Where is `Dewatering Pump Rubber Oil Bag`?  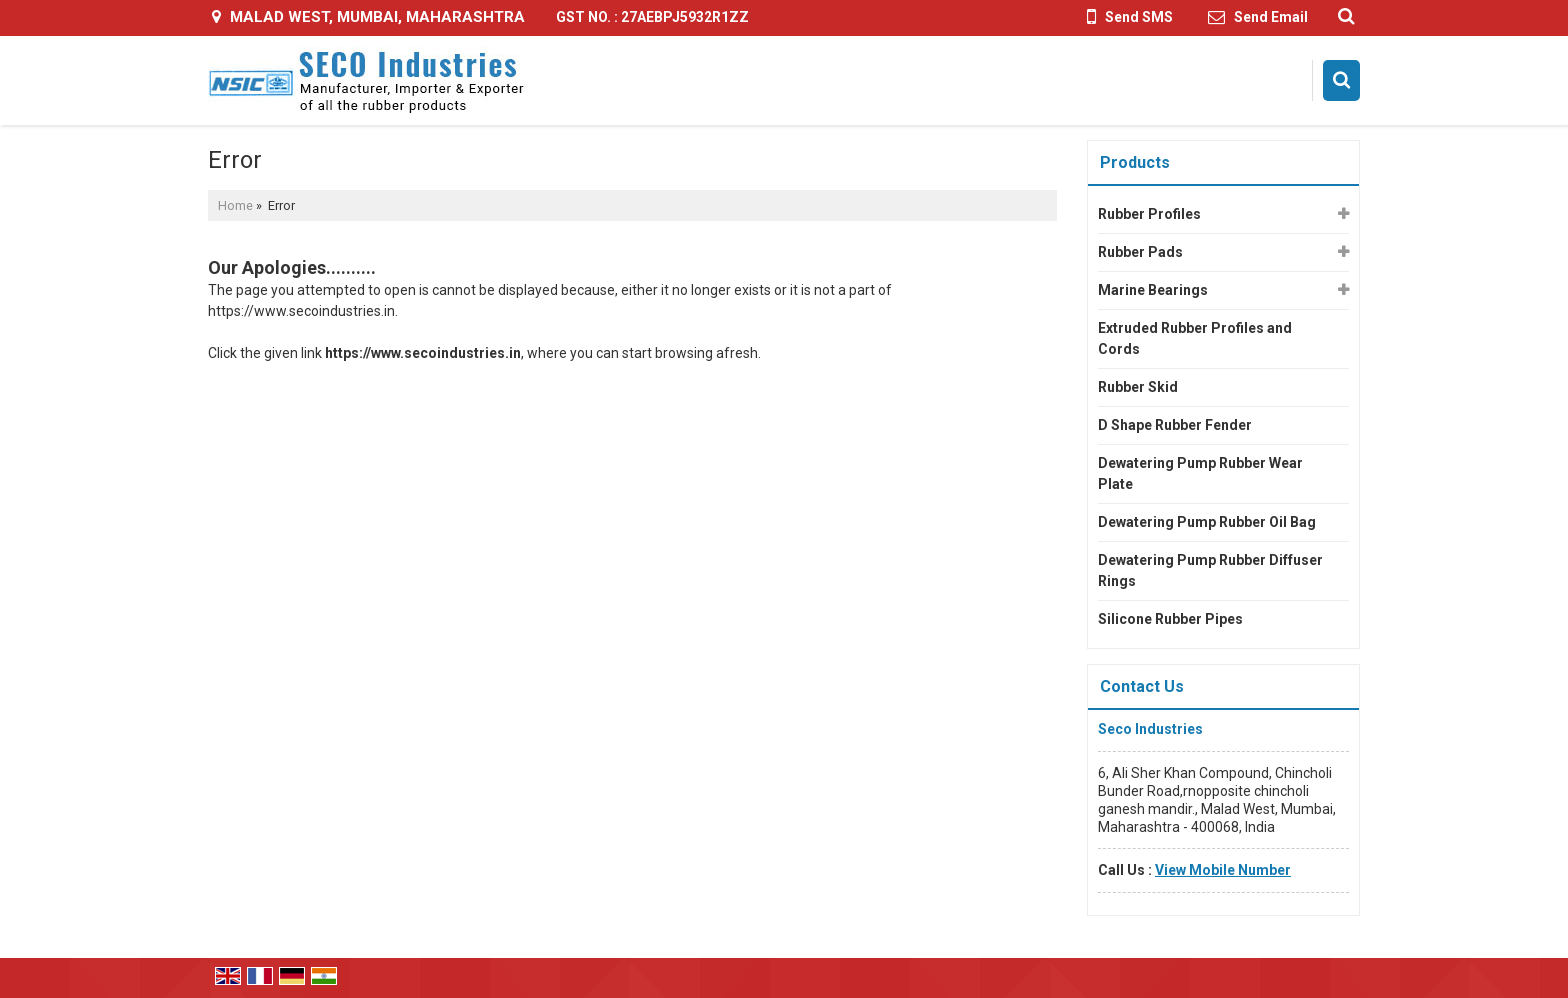 Dewatering Pump Rubber Oil Bag is located at coordinates (1207, 522).